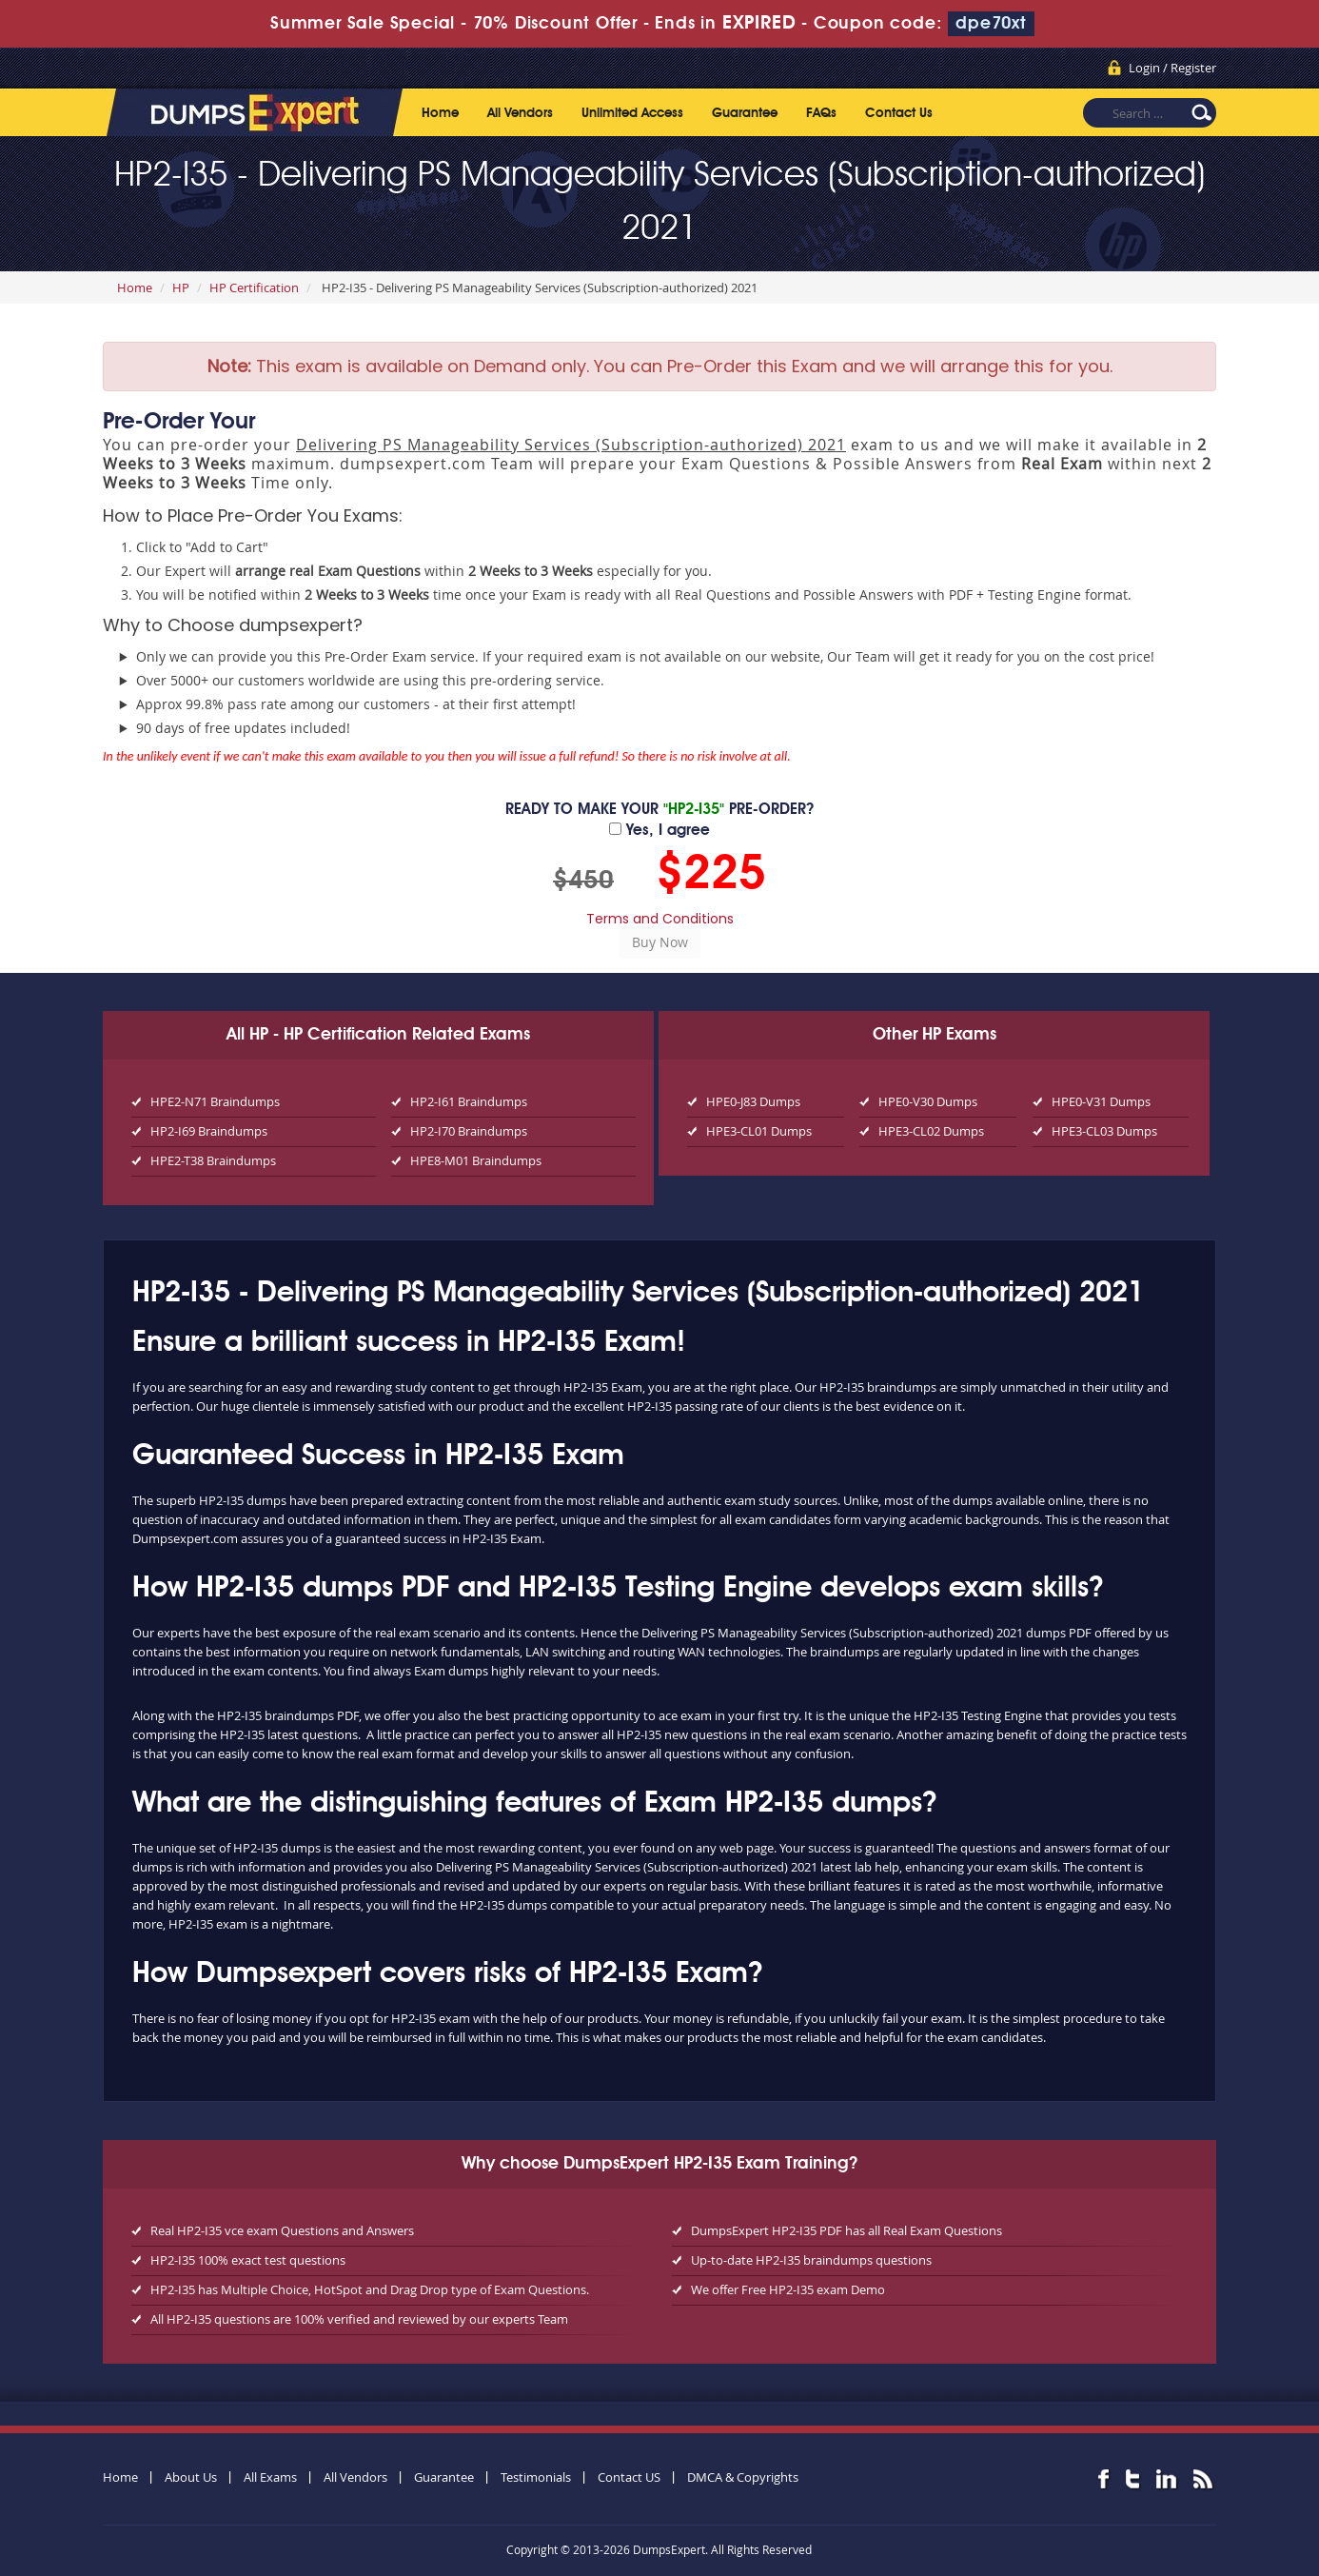  I want to click on HP, so click(180, 287).